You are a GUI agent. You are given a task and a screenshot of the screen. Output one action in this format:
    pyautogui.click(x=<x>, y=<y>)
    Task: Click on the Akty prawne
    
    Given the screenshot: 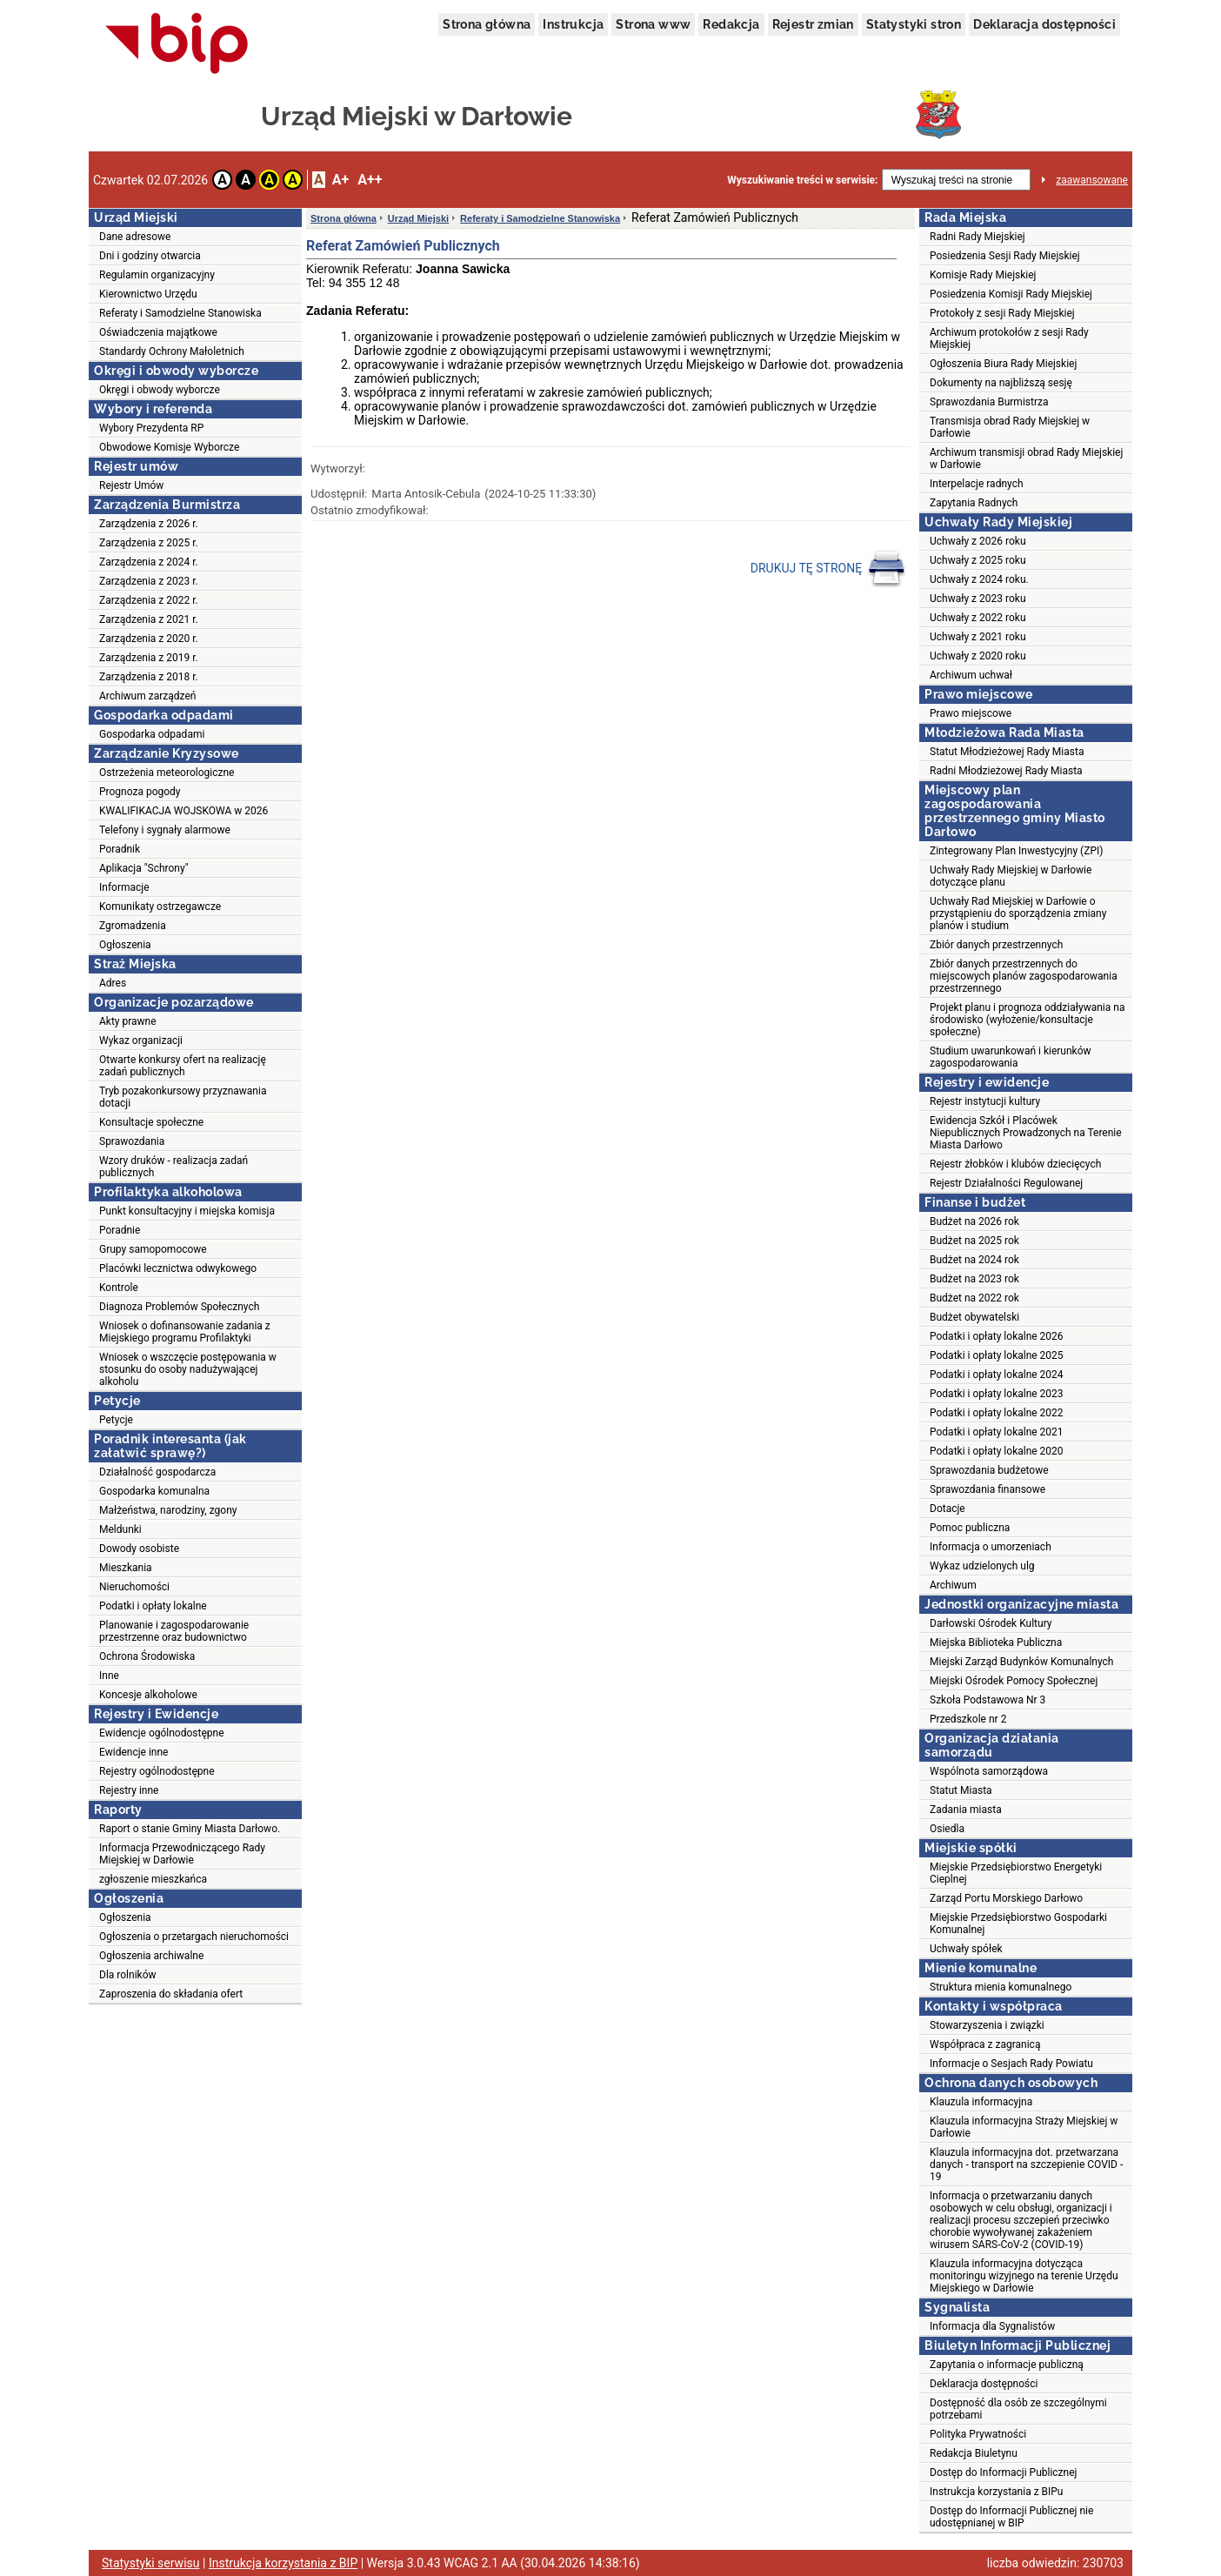 What is the action you would take?
    pyautogui.click(x=128, y=1021)
    